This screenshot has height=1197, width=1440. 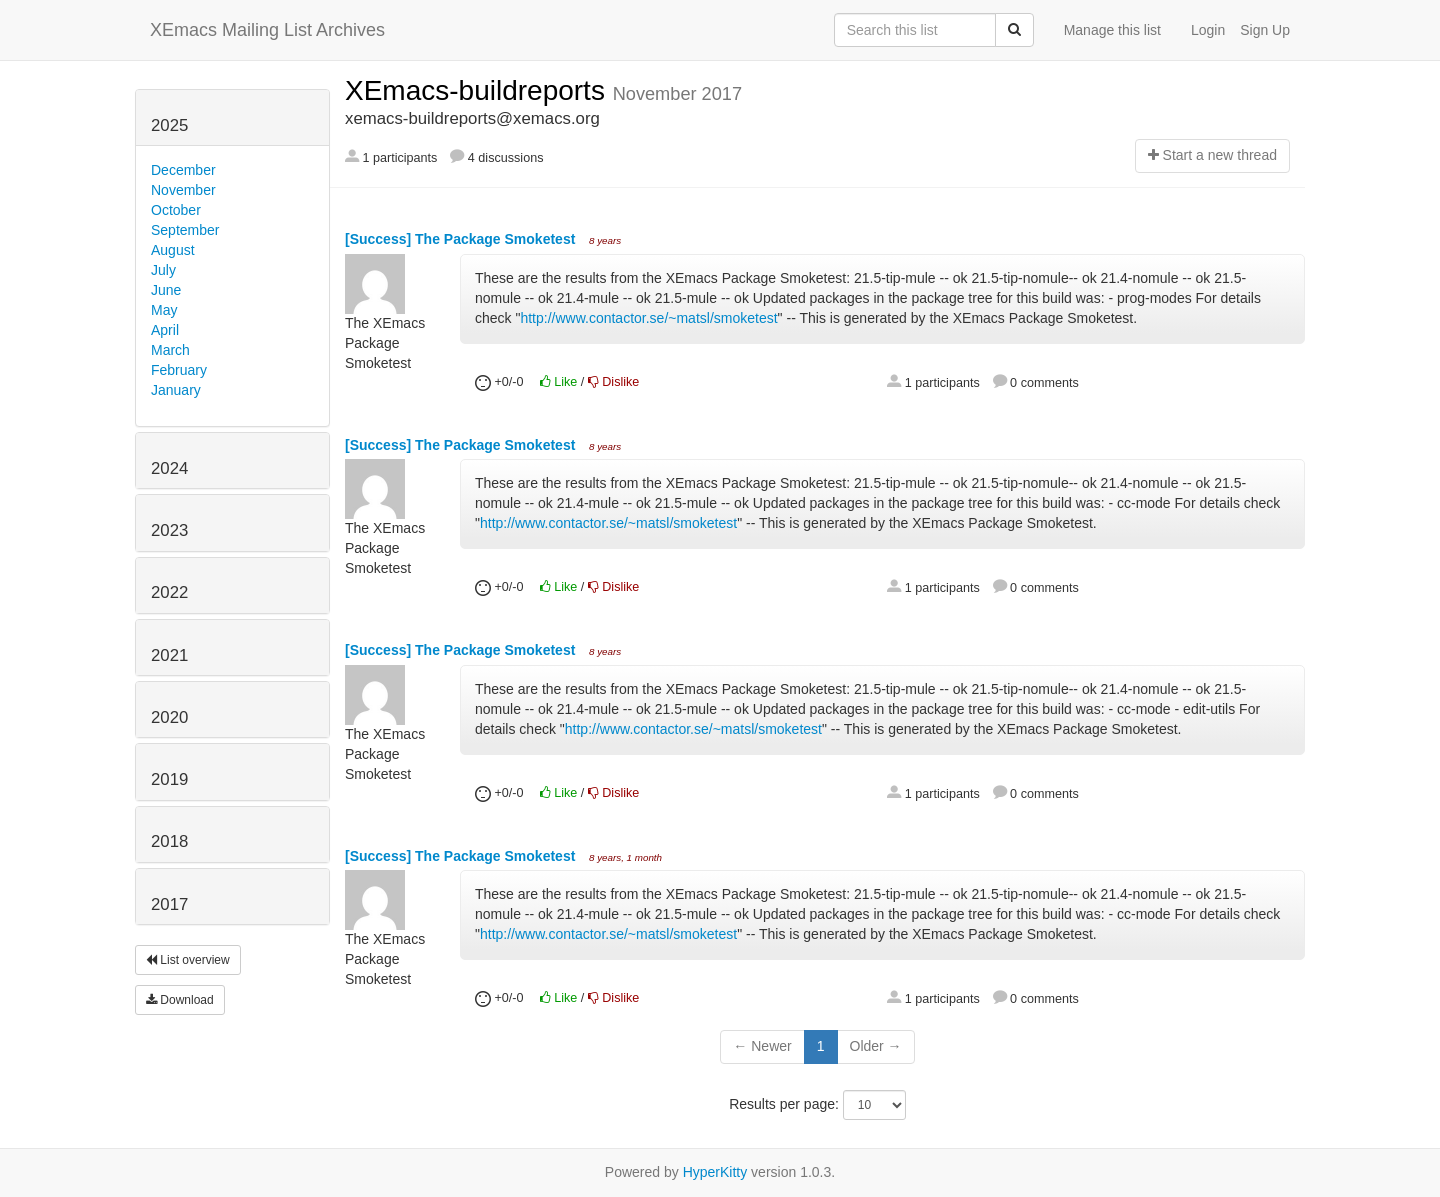 What do you see at coordinates (170, 350) in the screenshot?
I see `March` at bounding box center [170, 350].